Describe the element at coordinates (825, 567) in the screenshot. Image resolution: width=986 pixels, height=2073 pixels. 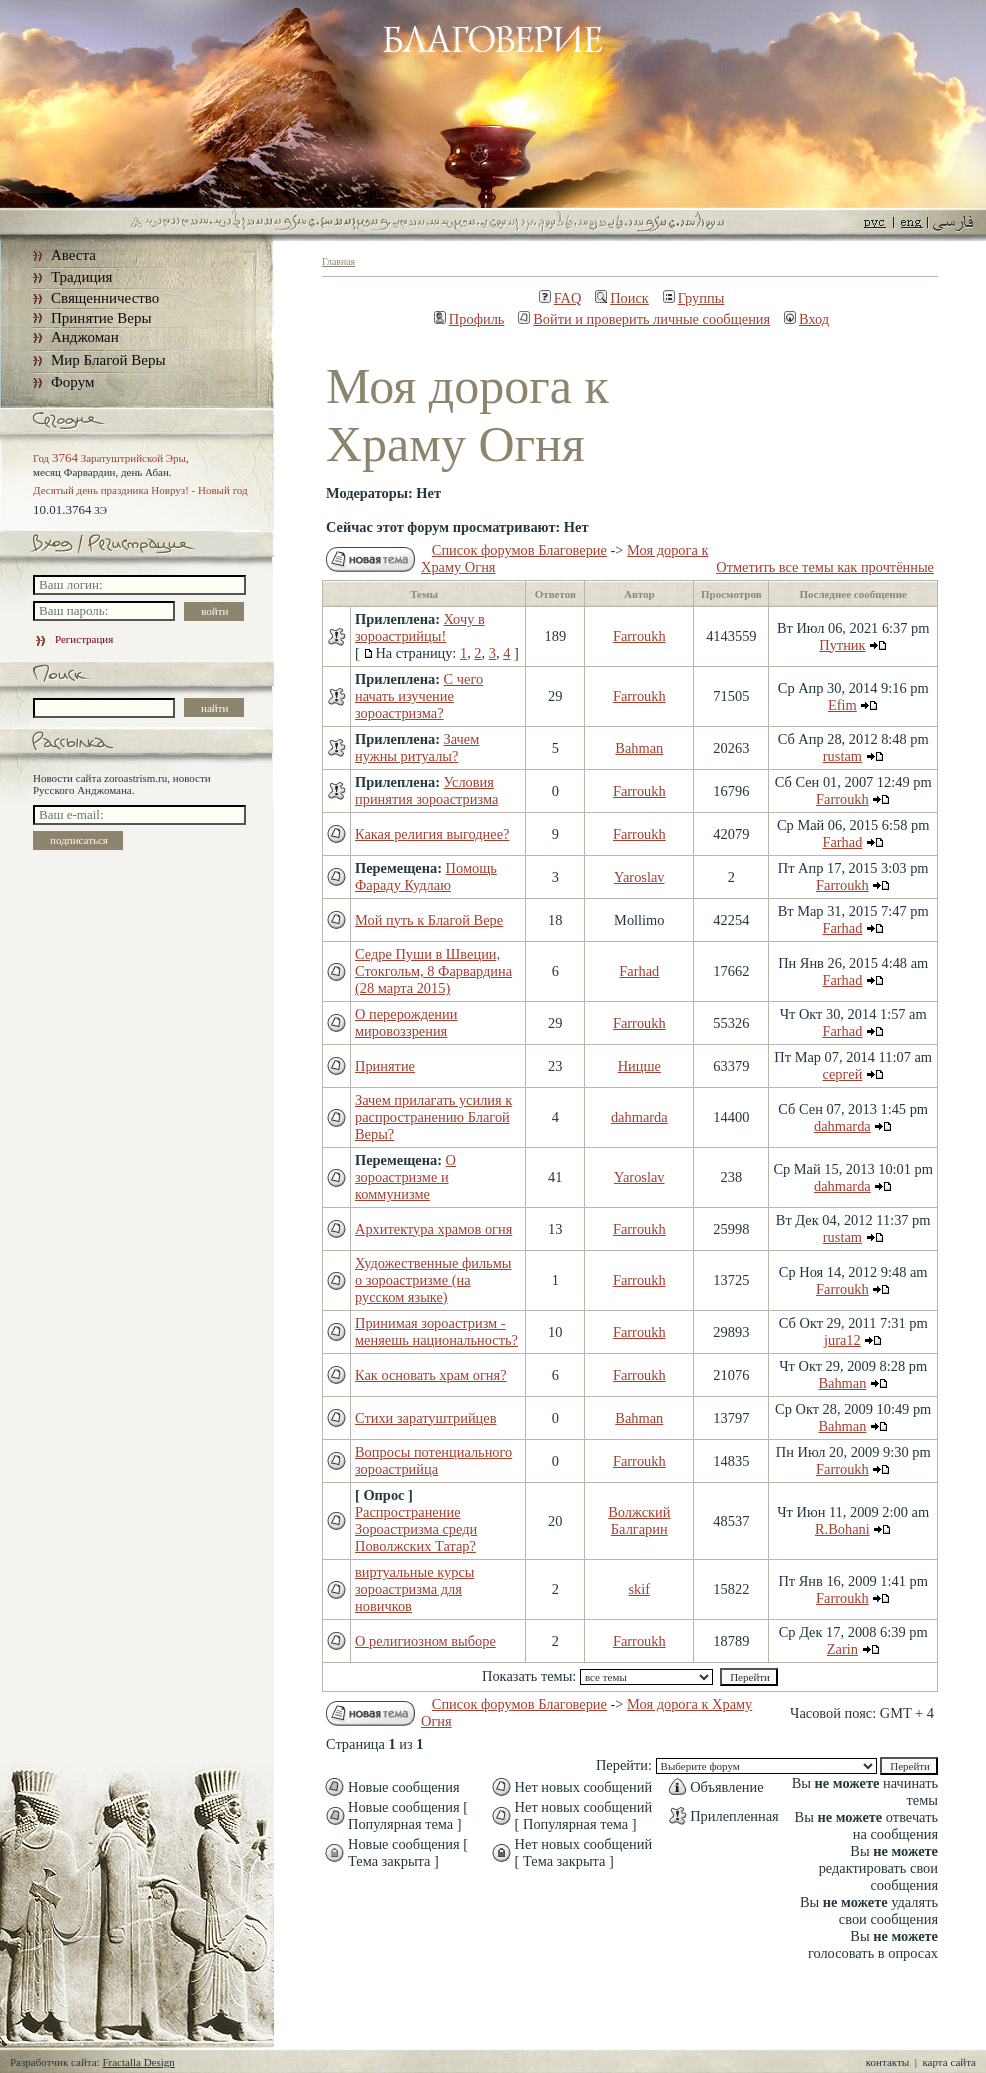
I see `Отметить все темы как прочтённые` at that location.